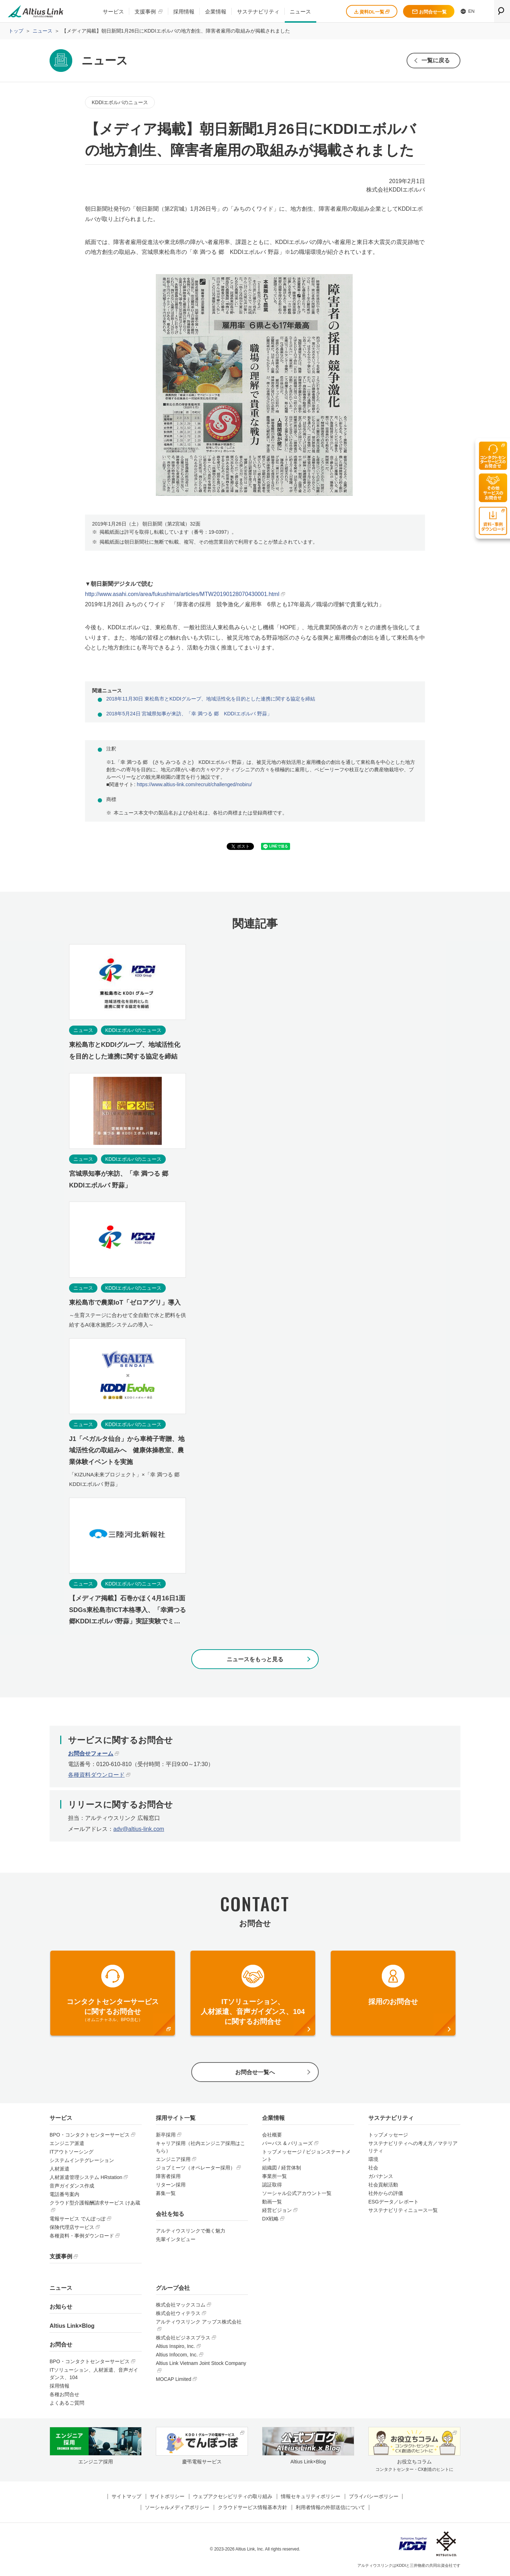 Image resolution: width=510 pixels, height=2576 pixels. Describe the element at coordinates (145, 11) in the screenshot. I see `支援事例` at that location.